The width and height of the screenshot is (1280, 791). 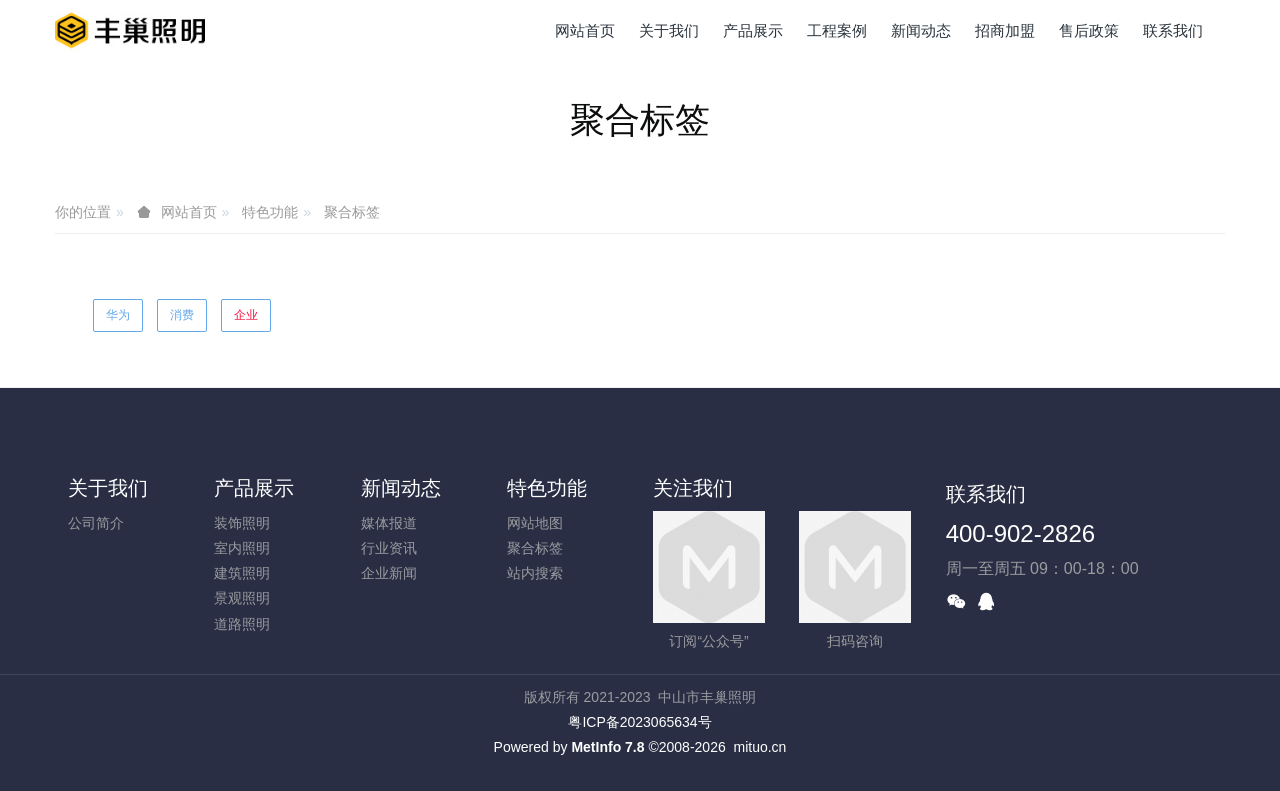 I want to click on 媒体报道, so click(x=389, y=523).